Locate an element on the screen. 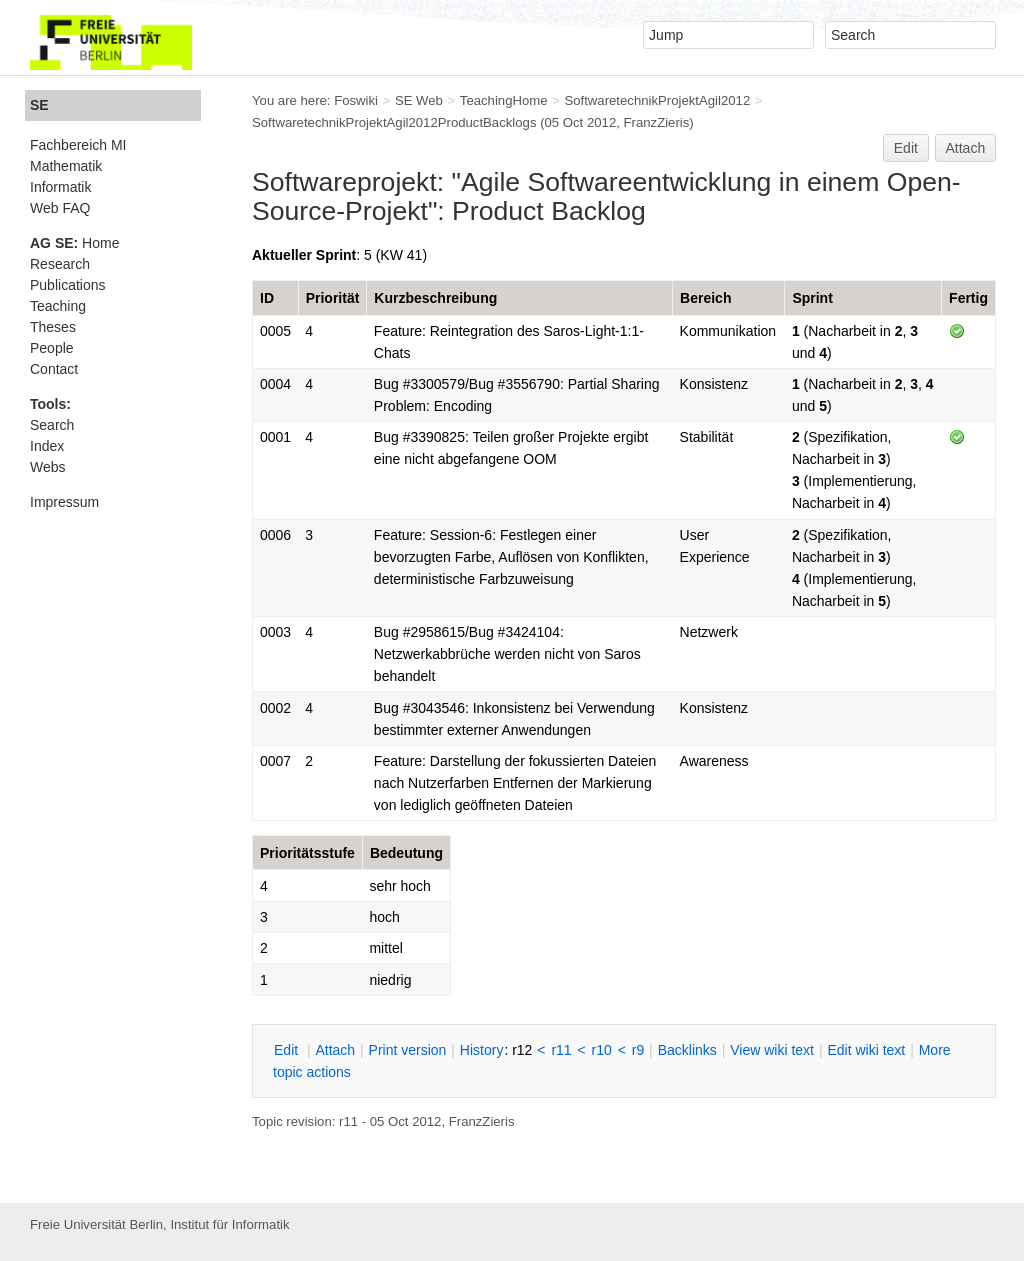 The width and height of the screenshot is (1024, 1261). Fertig is located at coordinates (968, 298).